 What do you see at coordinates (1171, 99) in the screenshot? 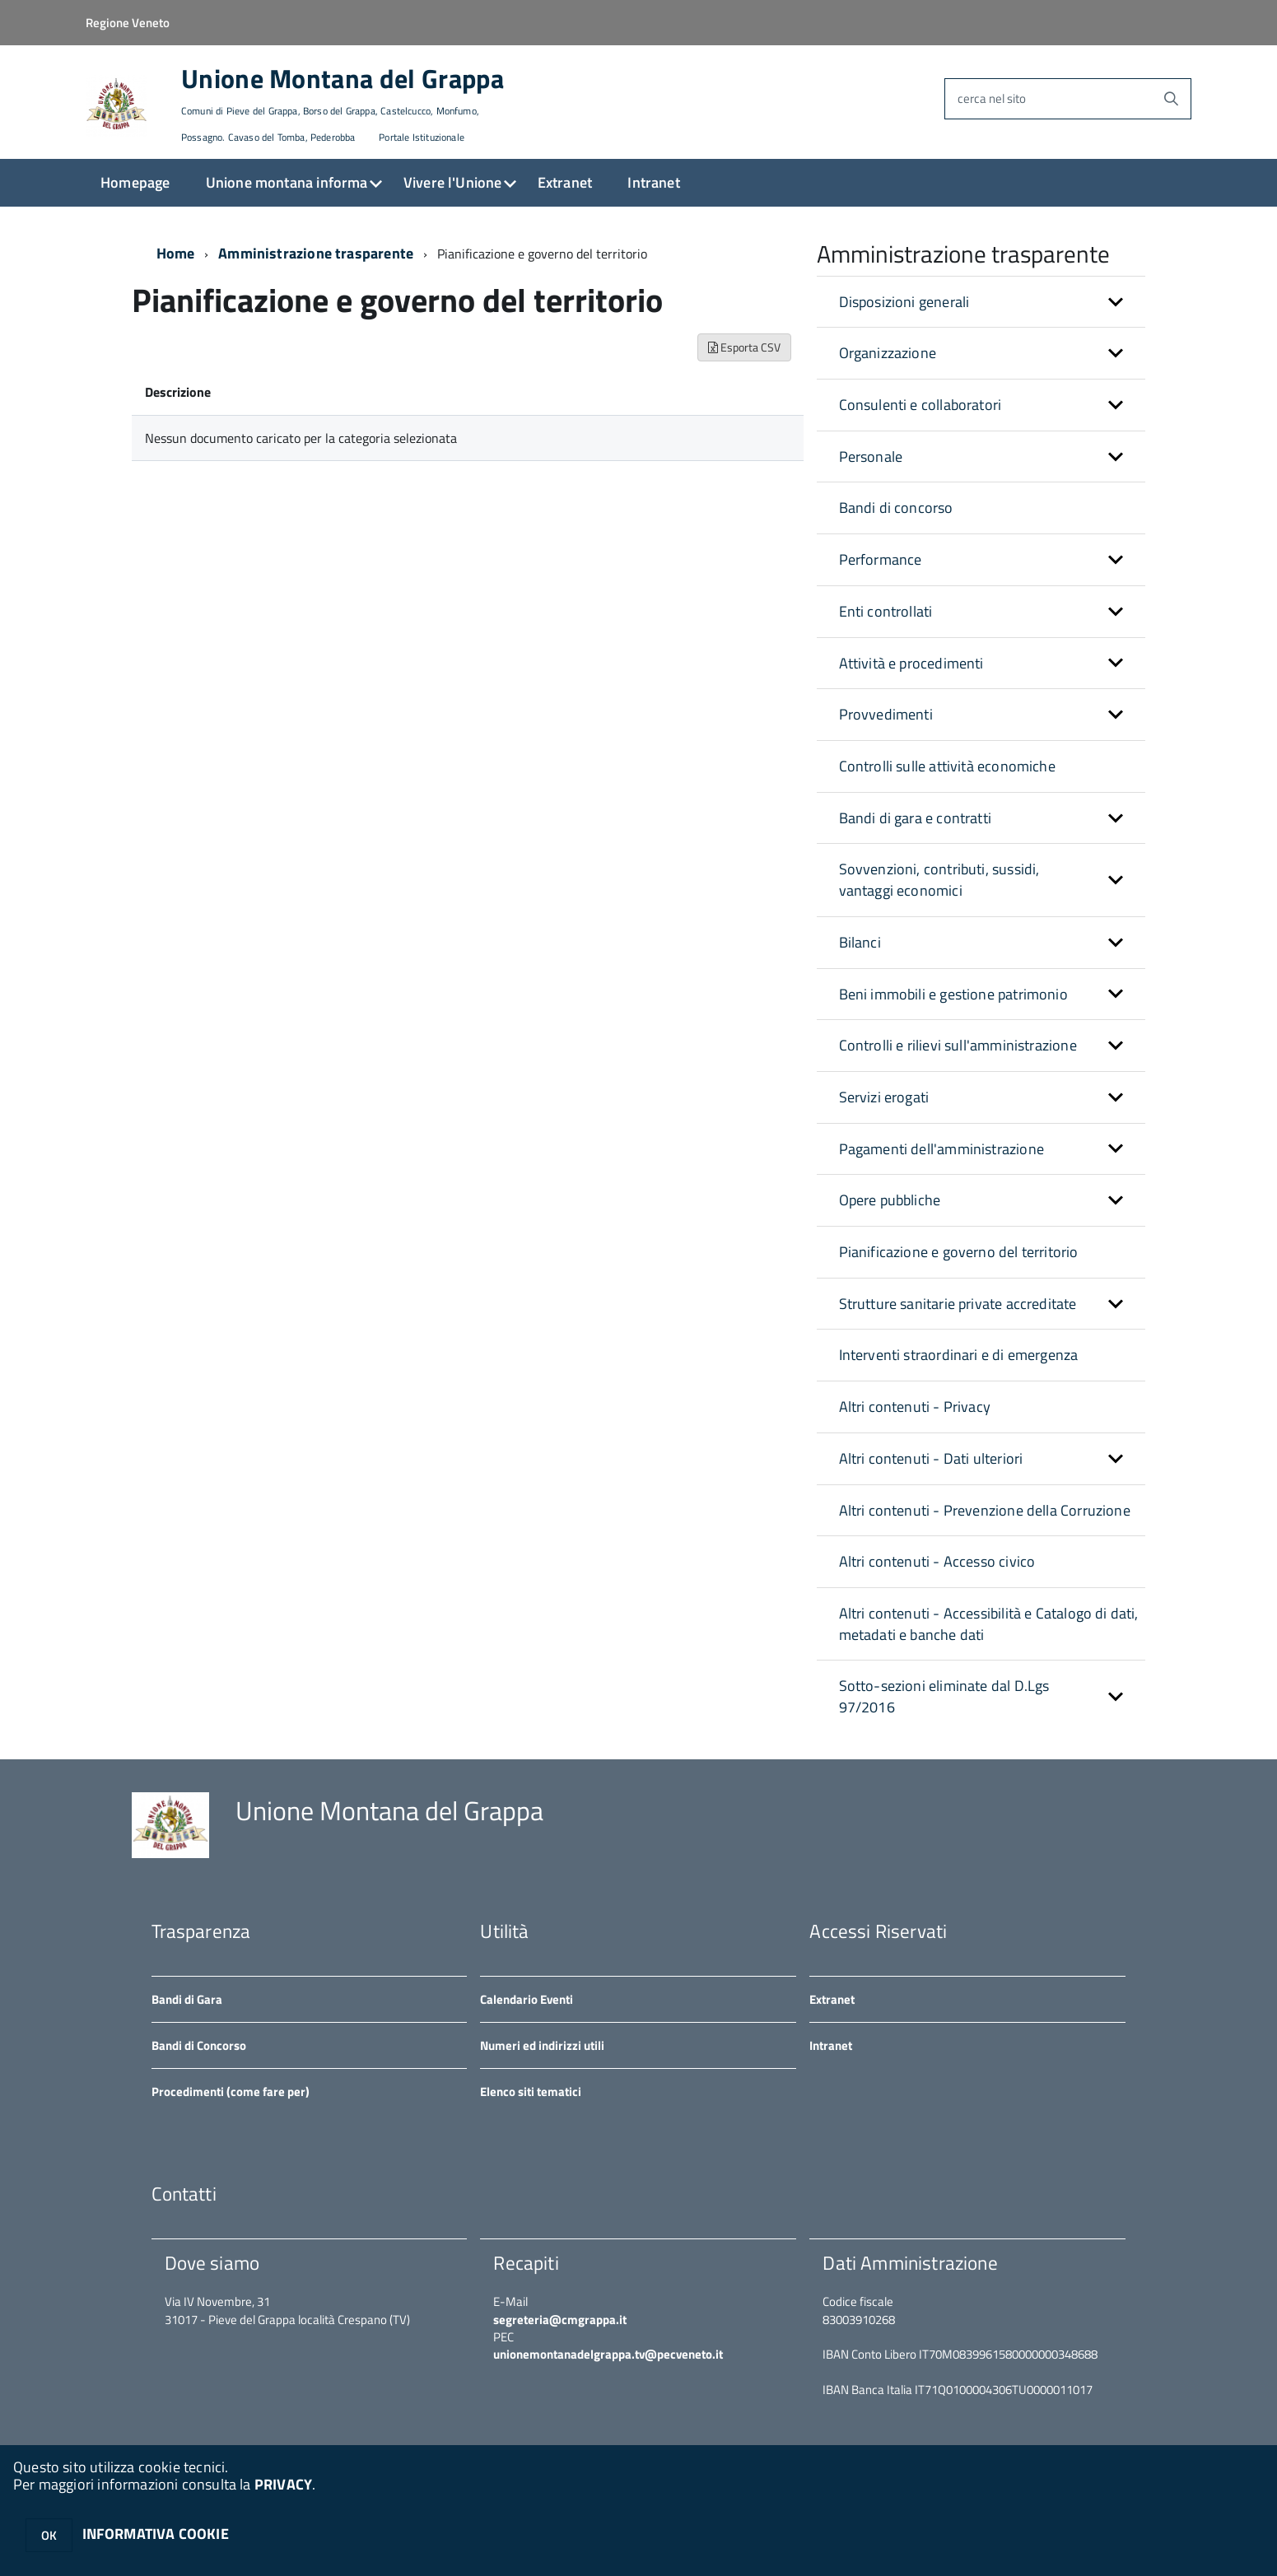
I see `[Avvia la ricerca]` at bounding box center [1171, 99].